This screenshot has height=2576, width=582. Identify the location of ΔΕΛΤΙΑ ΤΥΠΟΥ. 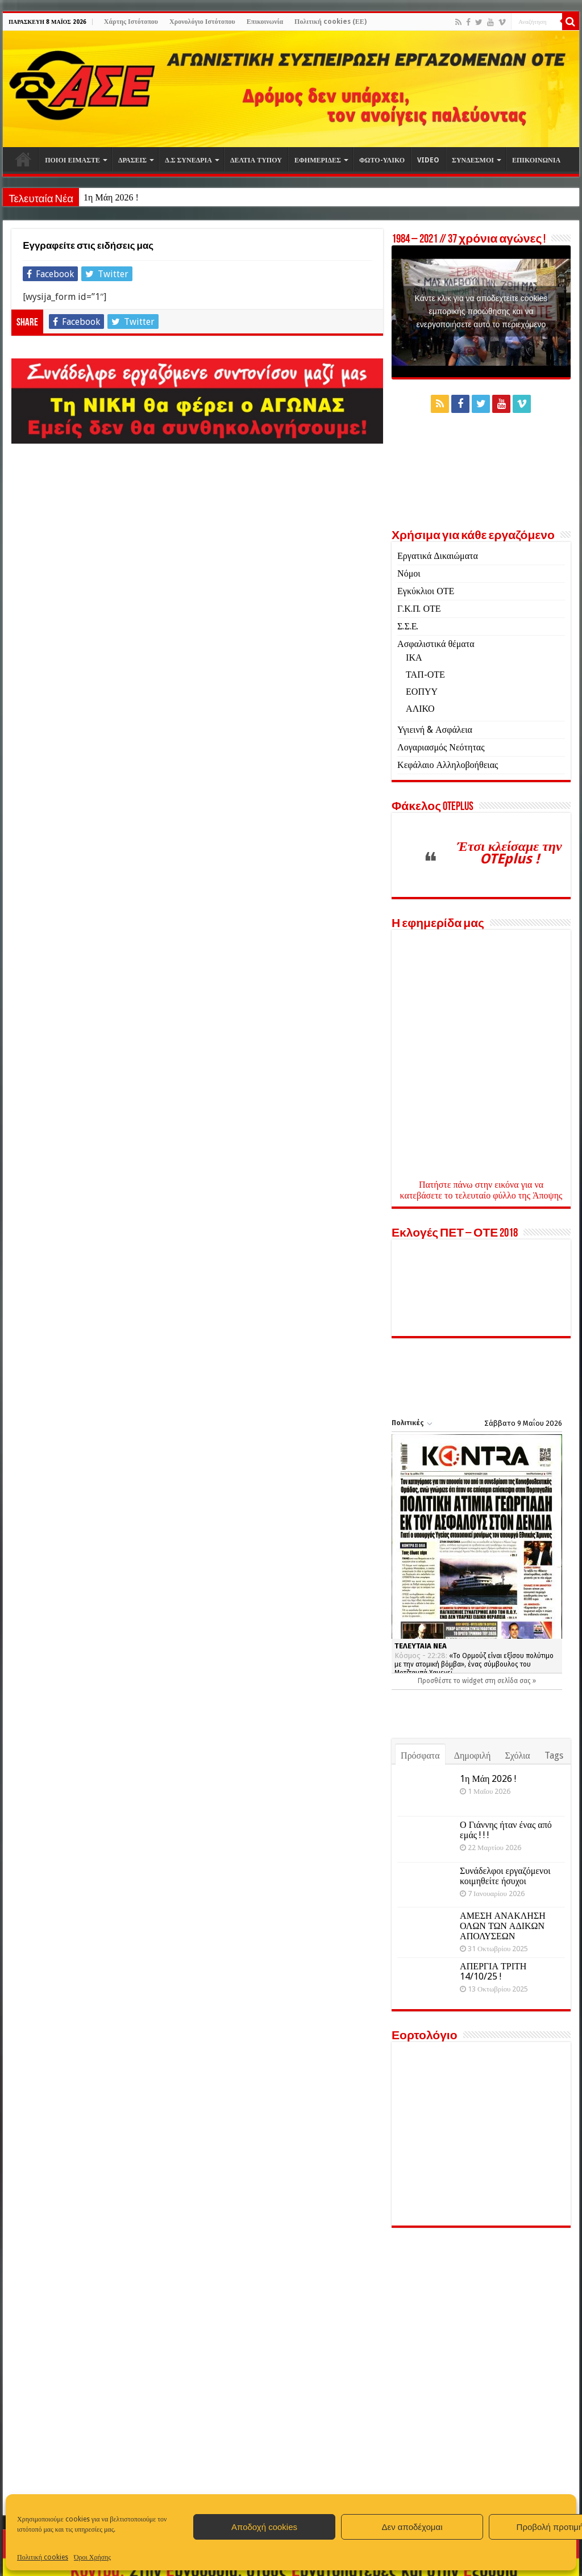
(256, 160).